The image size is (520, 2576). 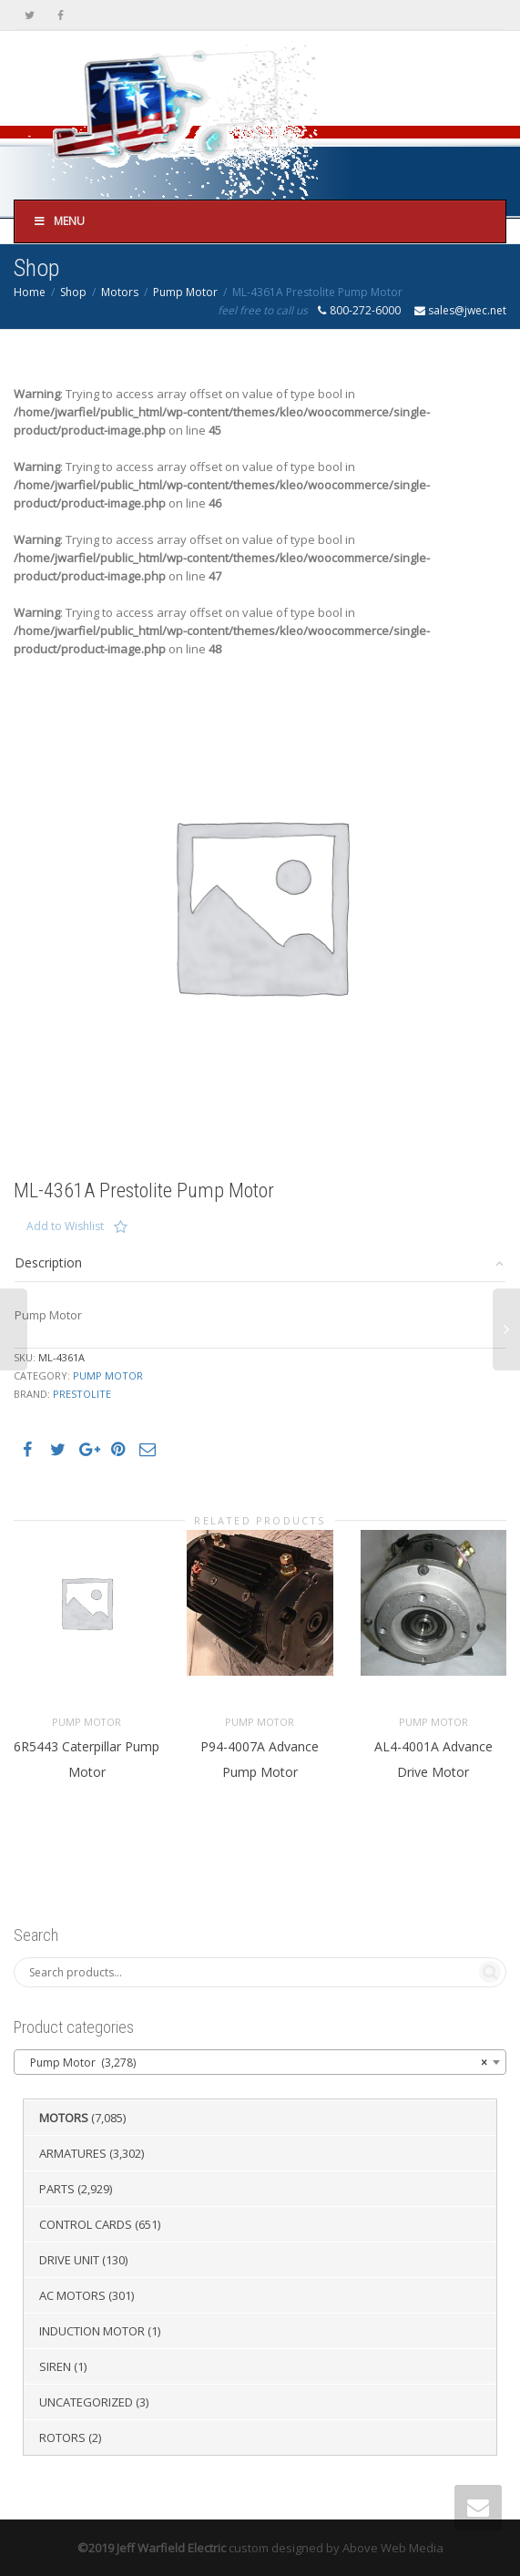 What do you see at coordinates (73, 2153) in the screenshot?
I see `Armatures` at bounding box center [73, 2153].